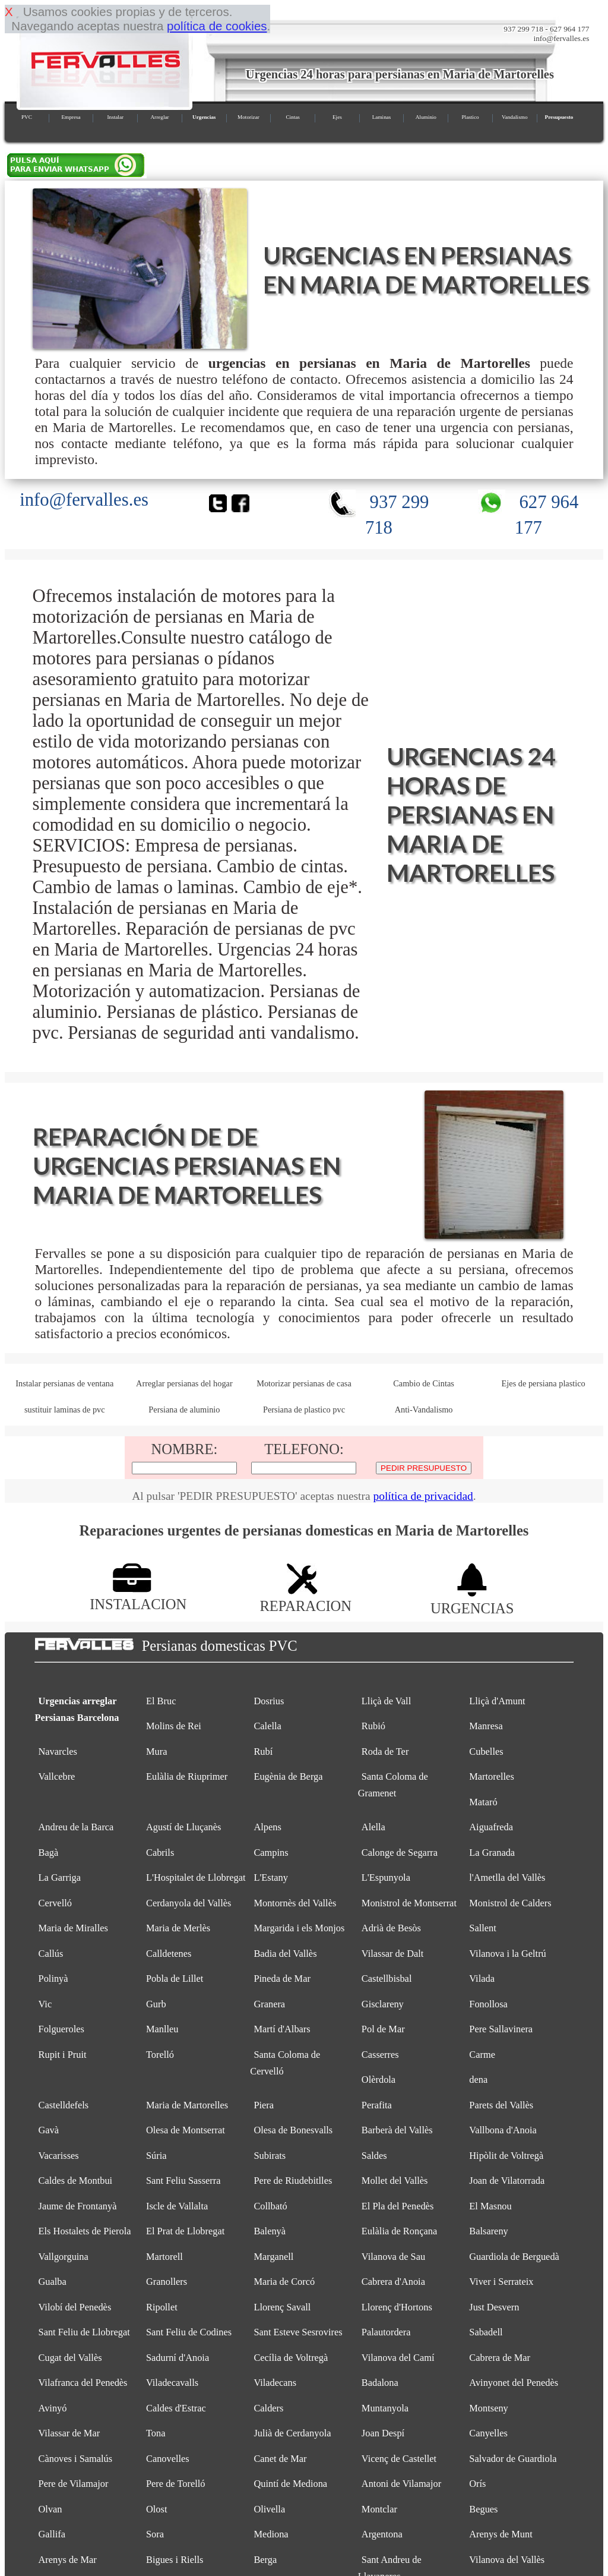  Describe the element at coordinates (161, 1701) in the screenshot. I see `El Bruc` at that location.